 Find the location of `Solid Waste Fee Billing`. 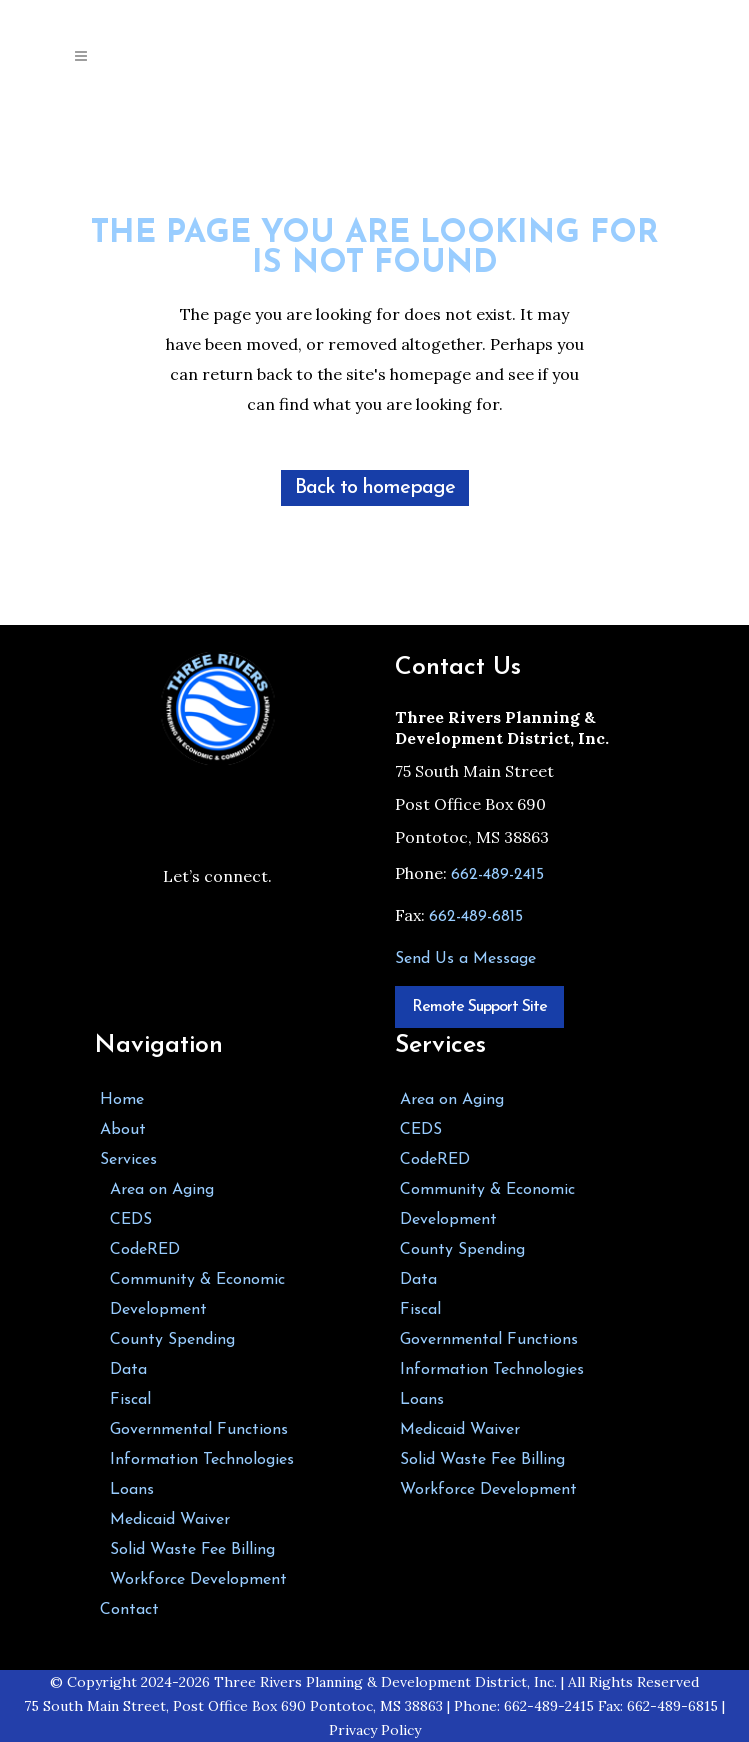

Solid Waste Fee Billing is located at coordinates (192, 1550).